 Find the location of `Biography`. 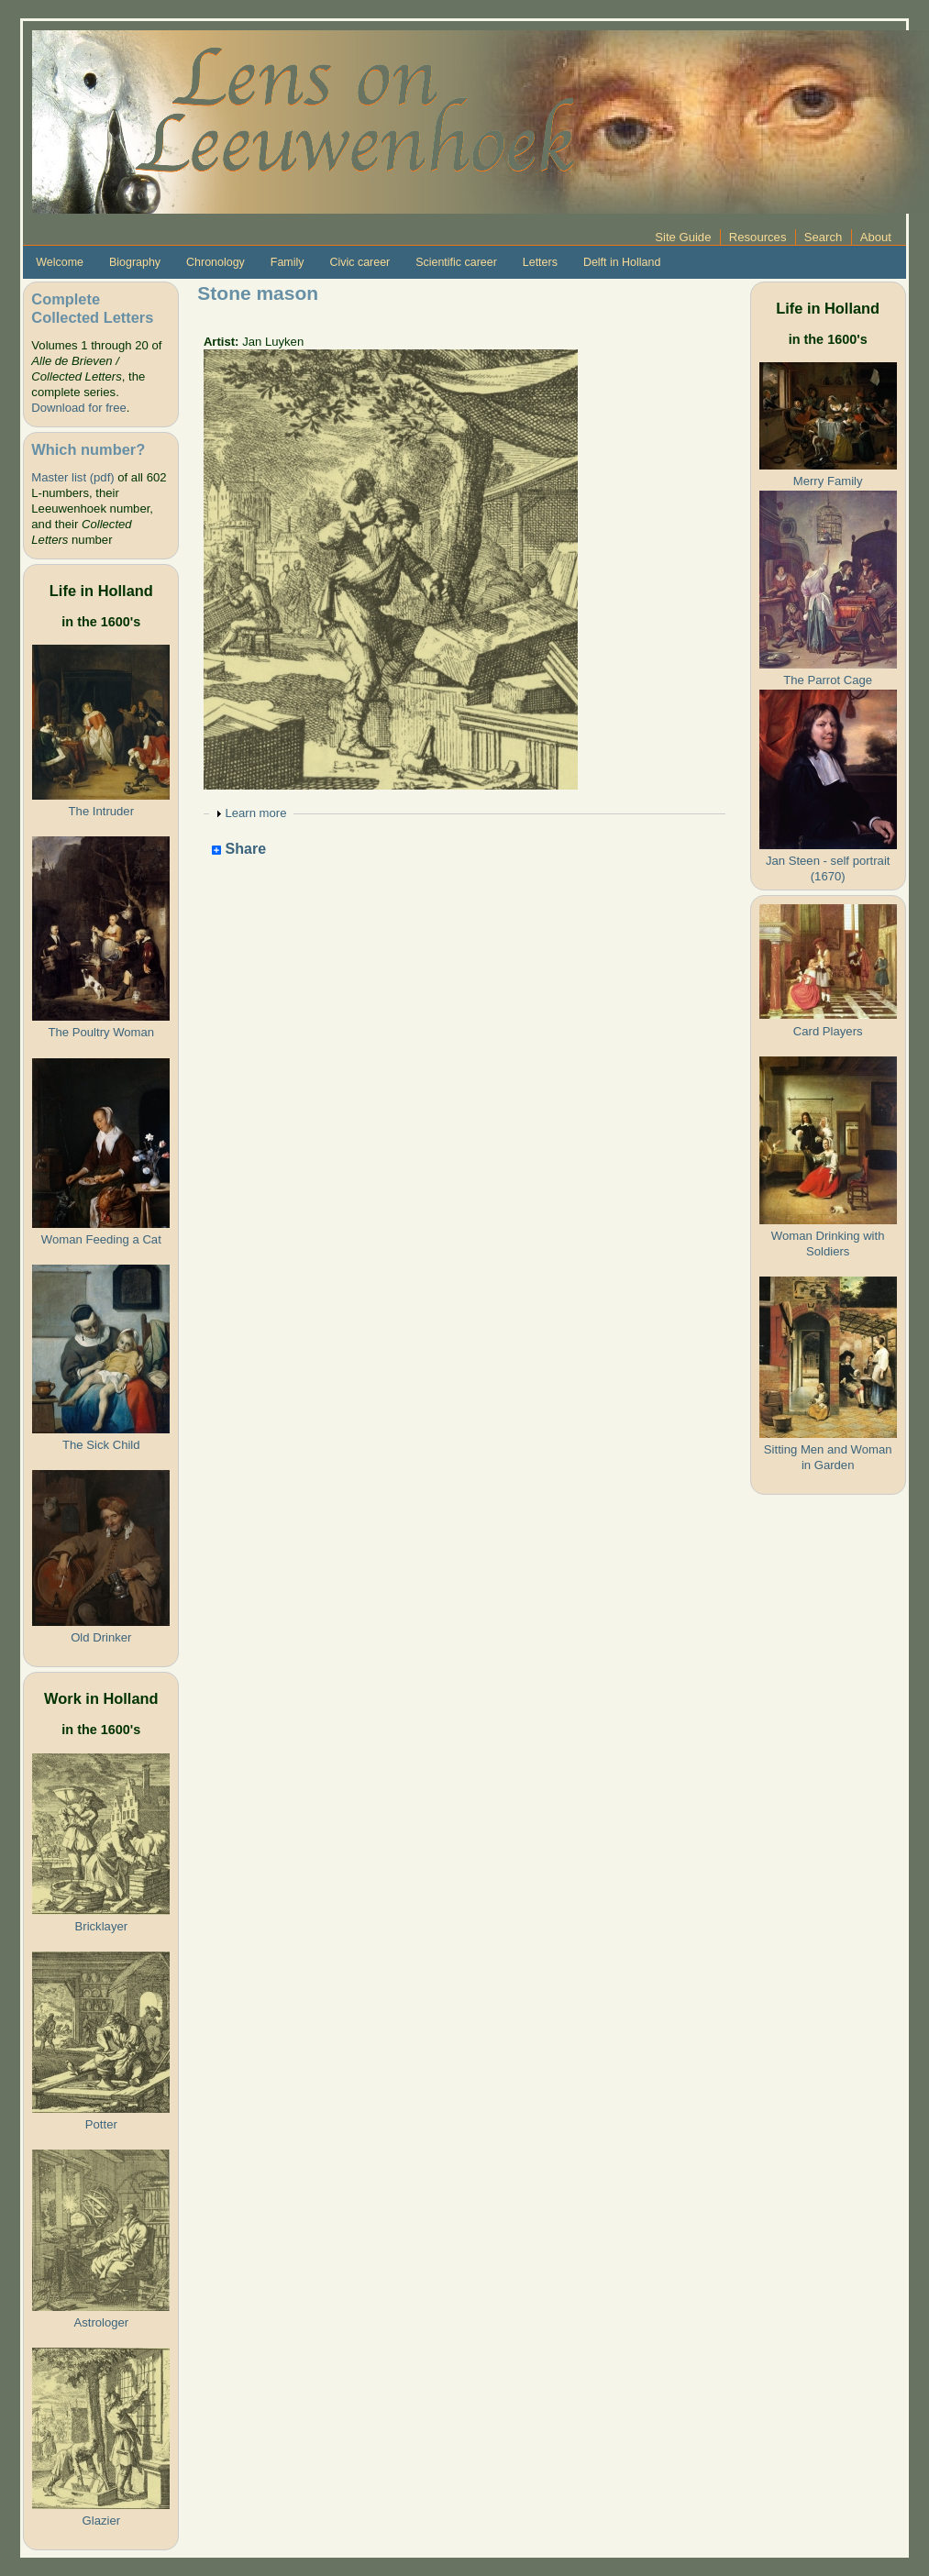

Biography is located at coordinates (134, 262).